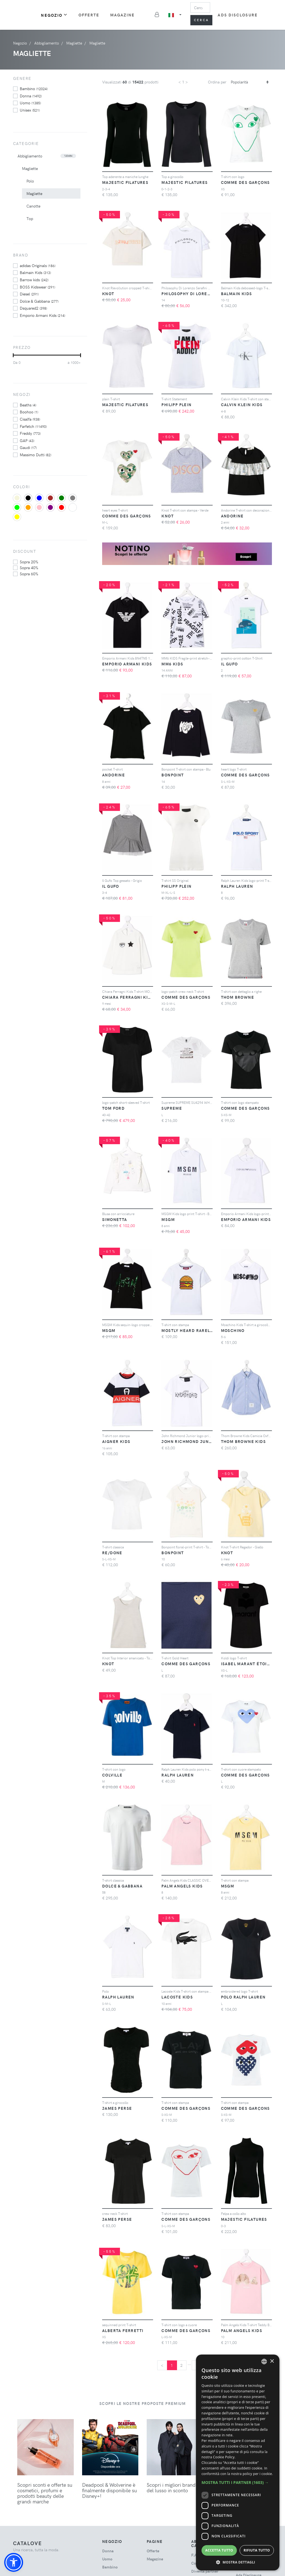 Image resolution: width=285 pixels, height=2576 pixels. What do you see at coordinates (33, 206) in the screenshot?
I see `Canotte` at bounding box center [33, 206].